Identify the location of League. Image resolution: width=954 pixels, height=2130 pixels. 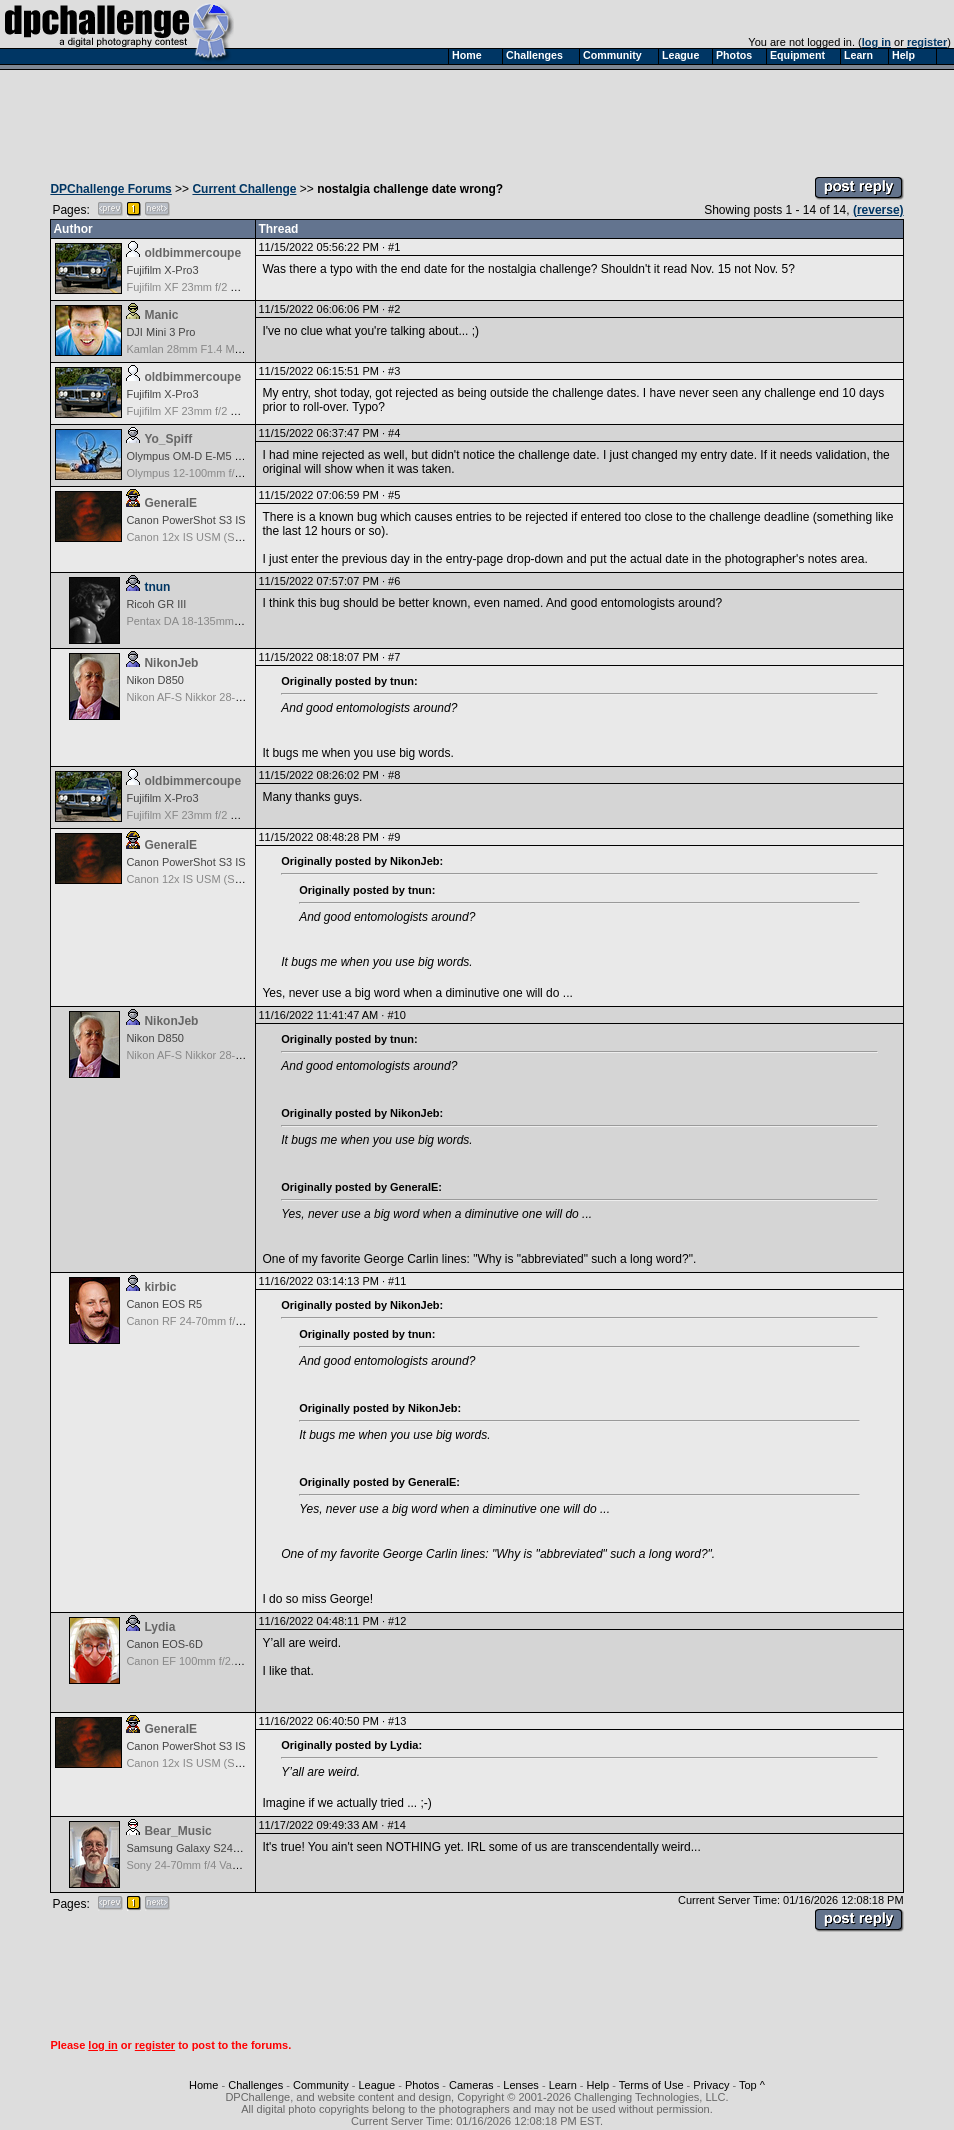
(376, 2085).